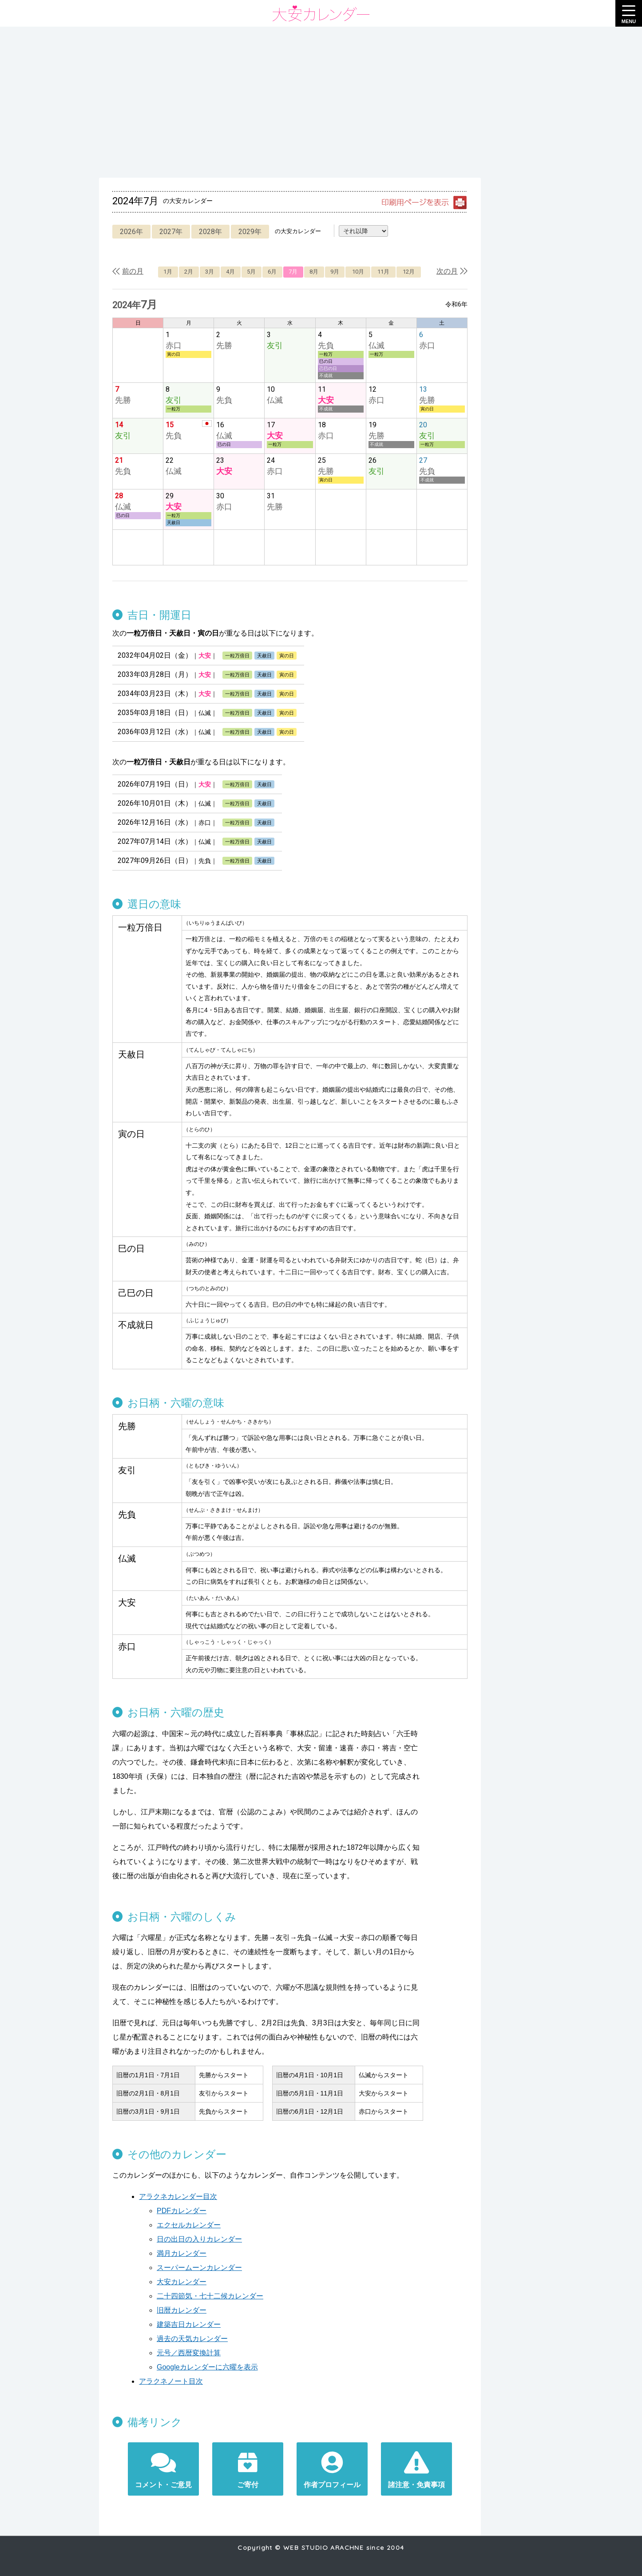 The width and height of the screenshot is (642, 2576). What do you see at coordinates (230, 271) in the screenshot?
I see `4月` at bounding box center [230, 271].